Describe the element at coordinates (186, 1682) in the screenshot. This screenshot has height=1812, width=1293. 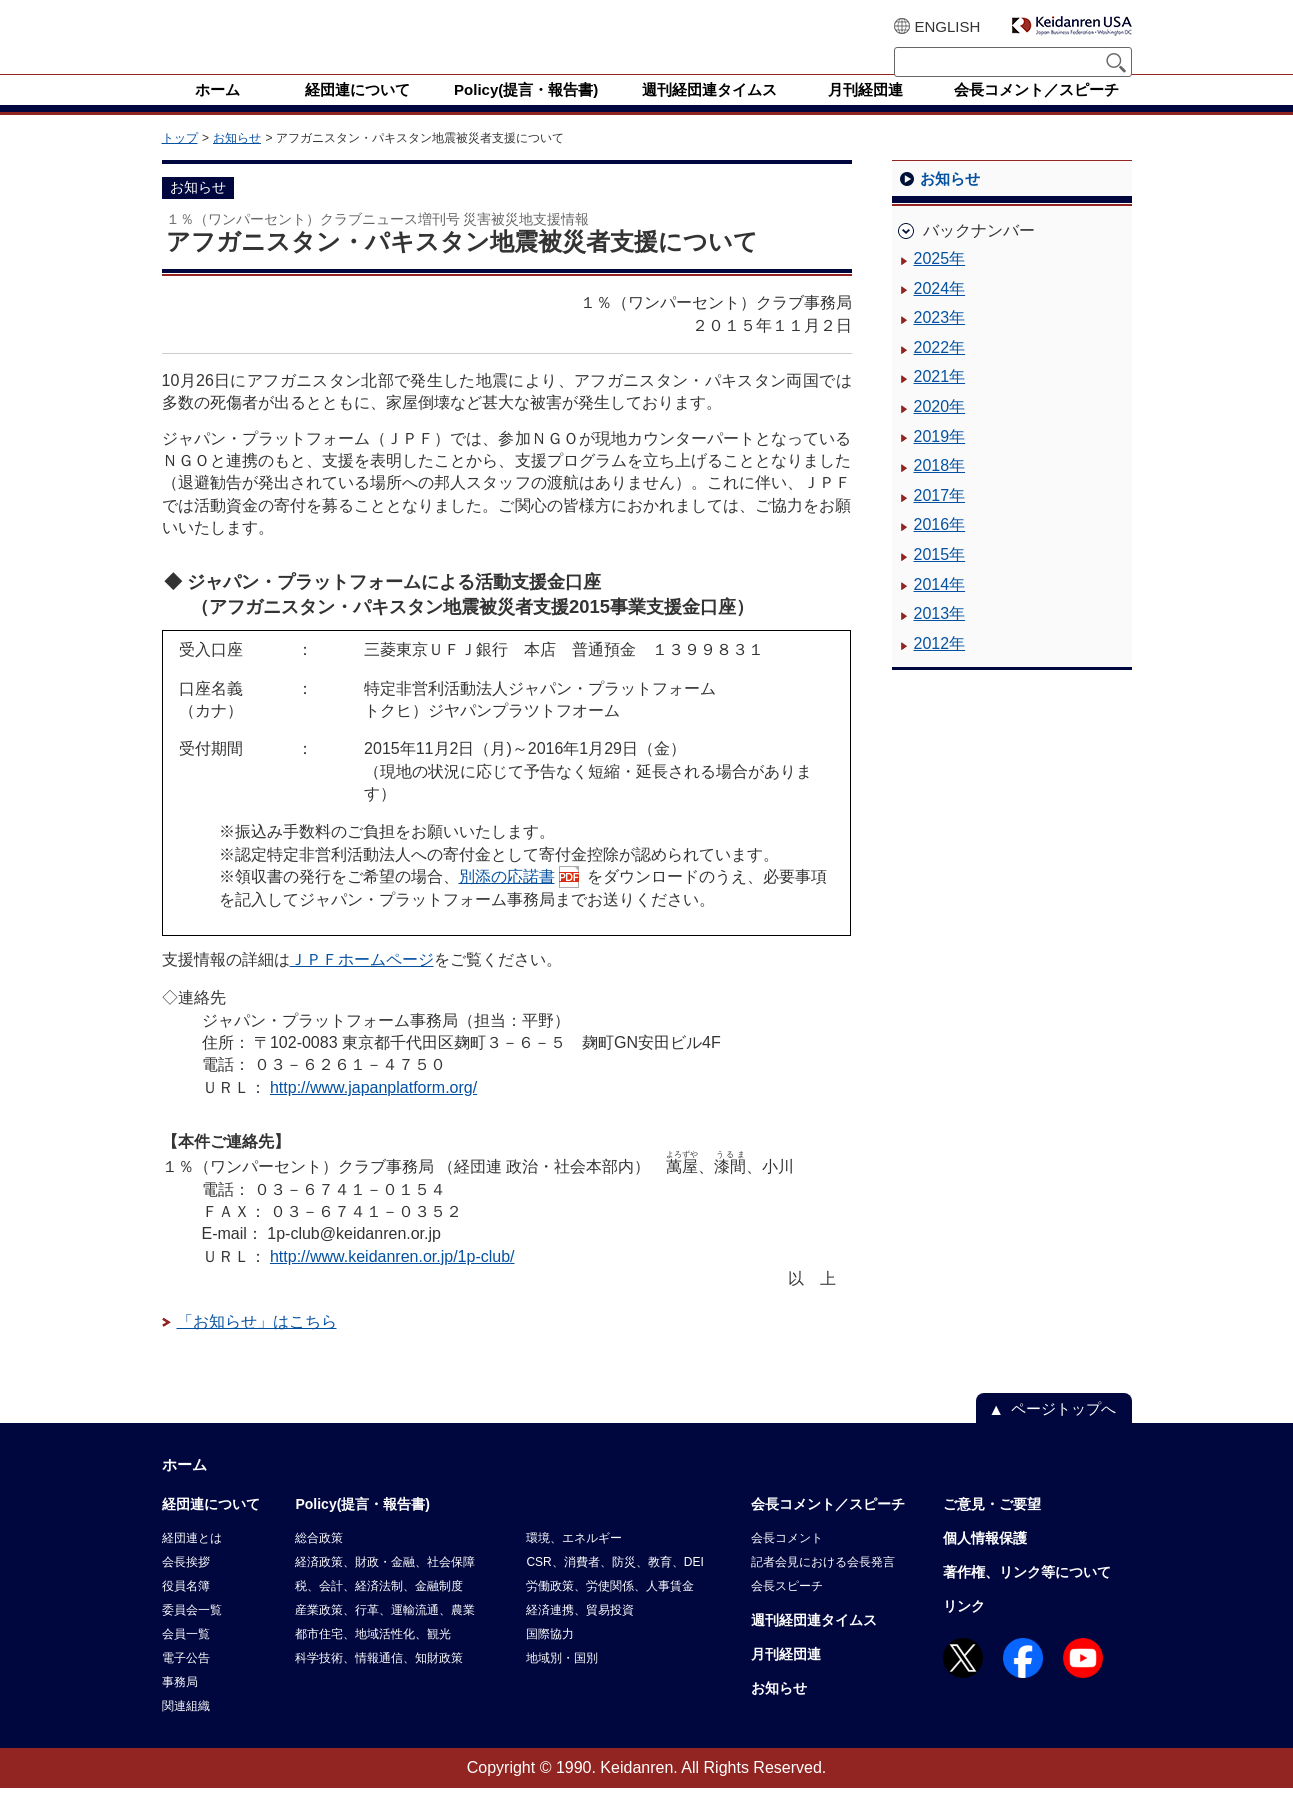
I see `電子公告` at that location.